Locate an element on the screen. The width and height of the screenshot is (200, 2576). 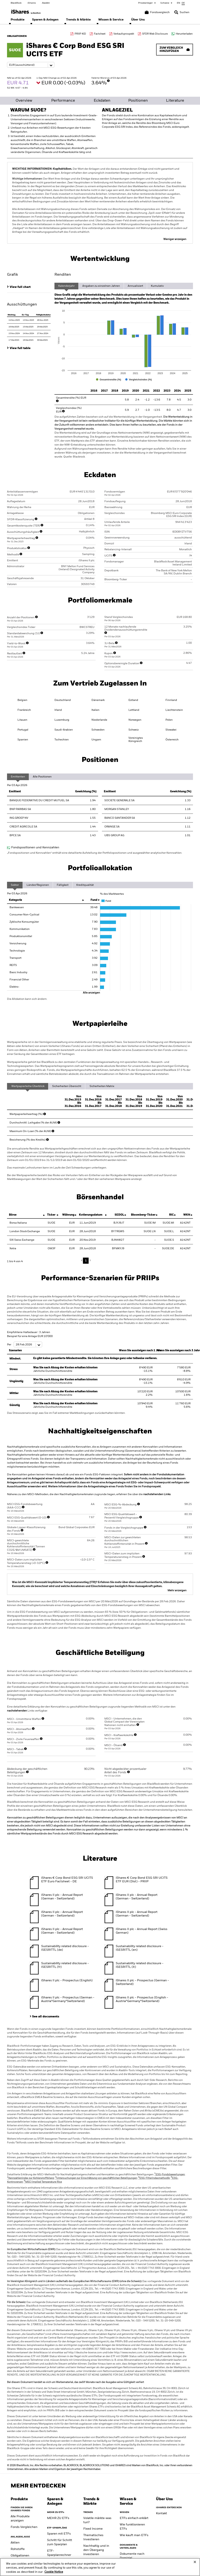
ETF-Sparplanrechner [ETF Savings Plan Calculator] is located at coordinates (59, 2553).